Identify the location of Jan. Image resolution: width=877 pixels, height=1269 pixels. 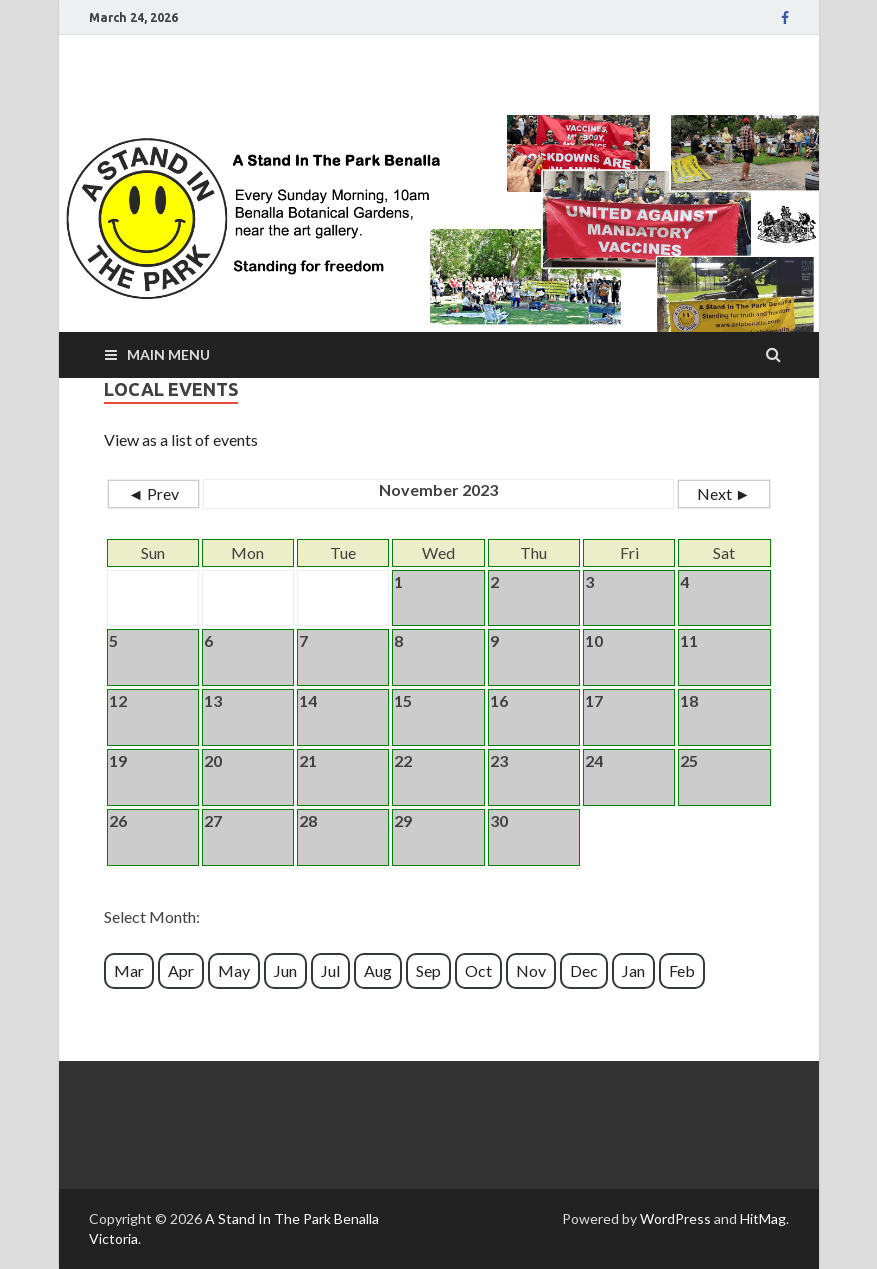
(633, 970).